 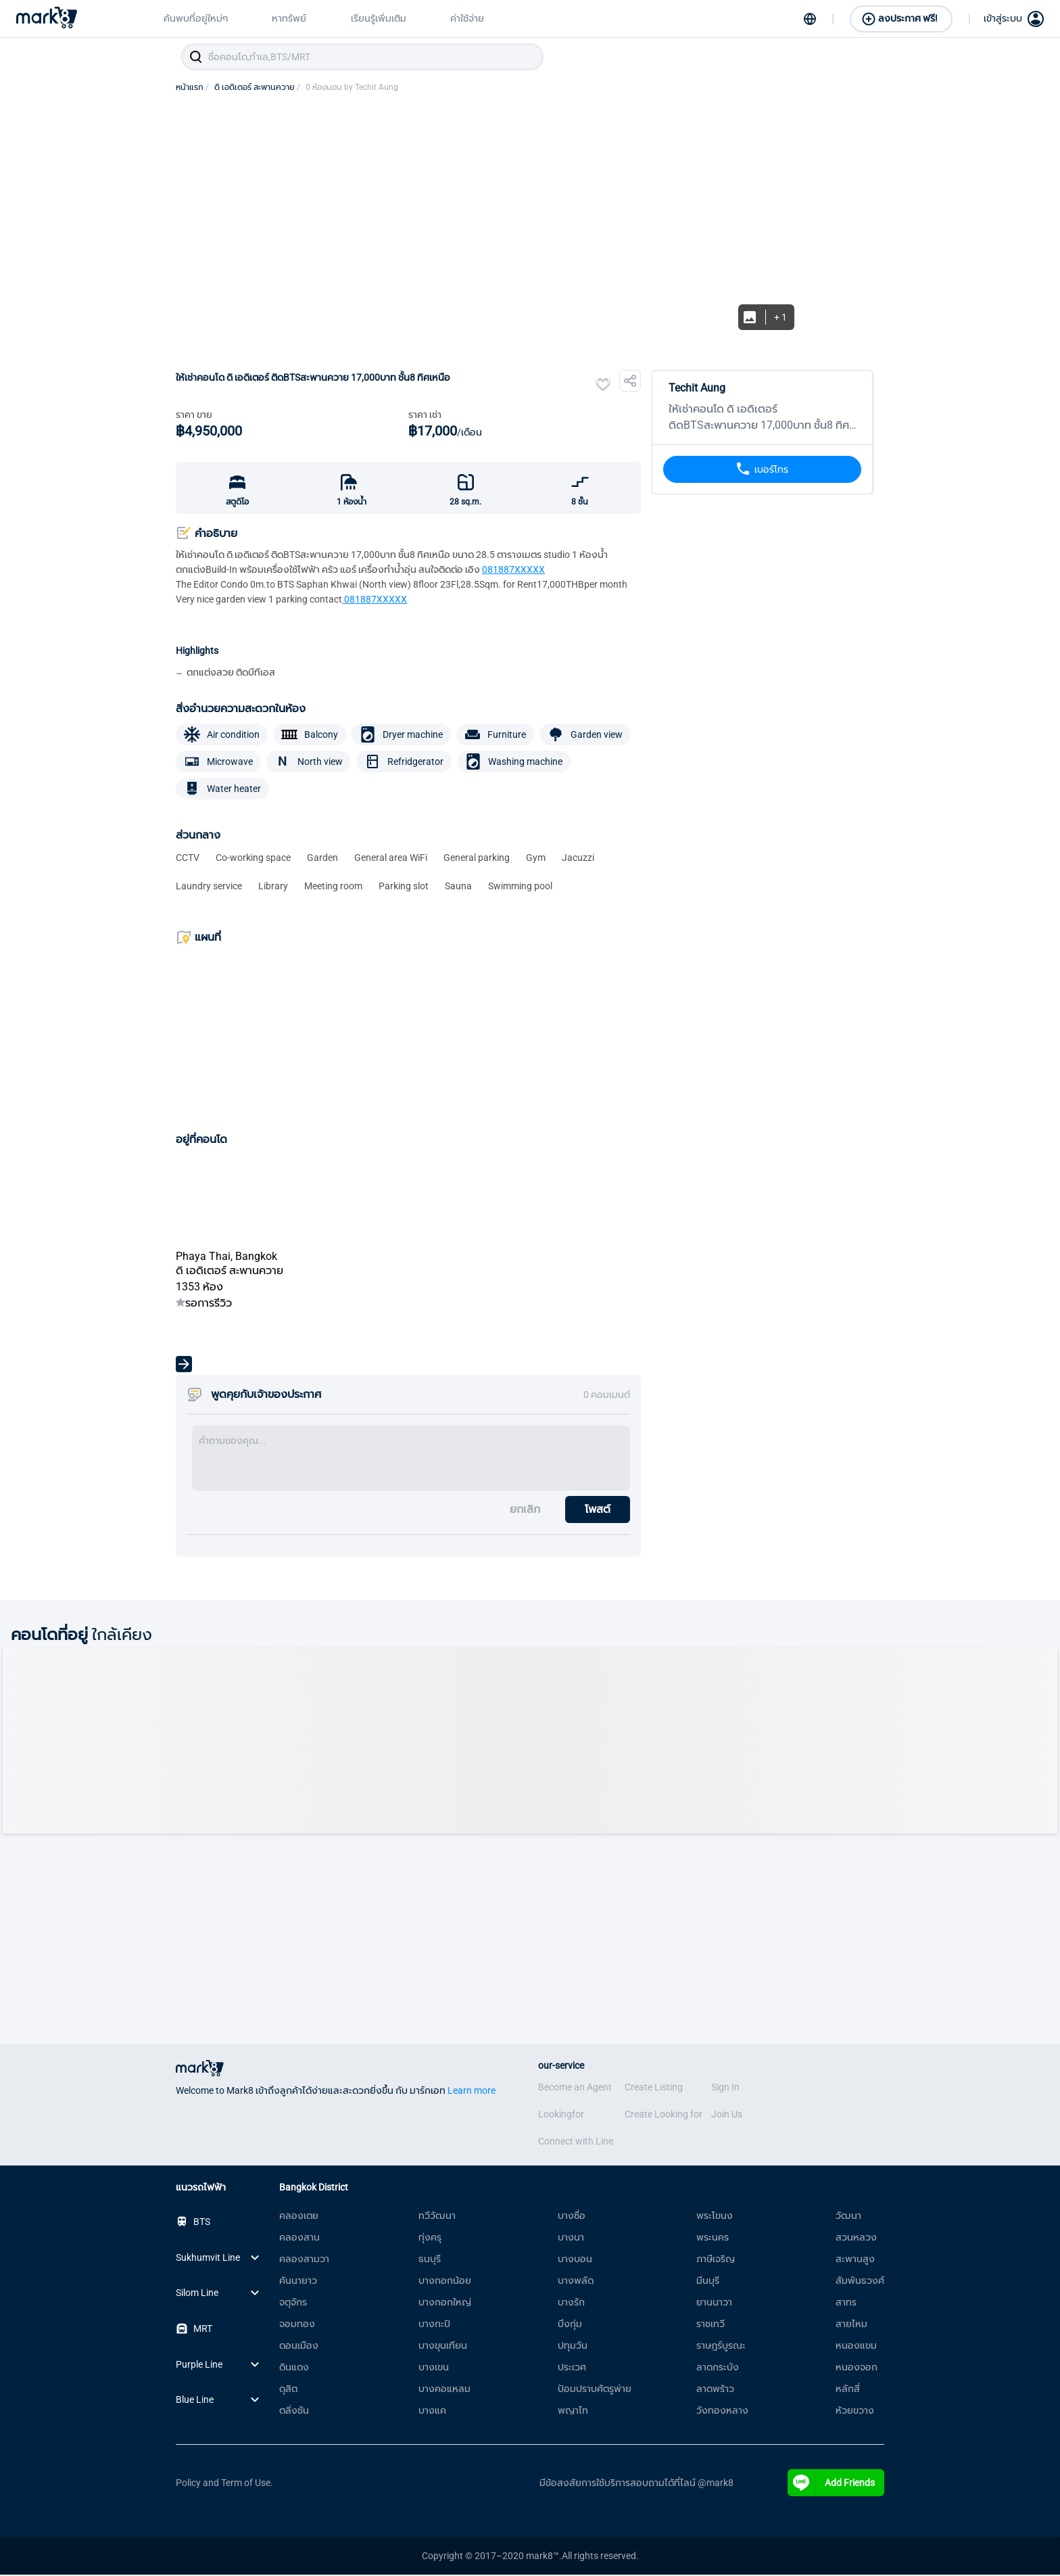 I want to click on บางขุนเทียน, so click(x=442, y=2346).